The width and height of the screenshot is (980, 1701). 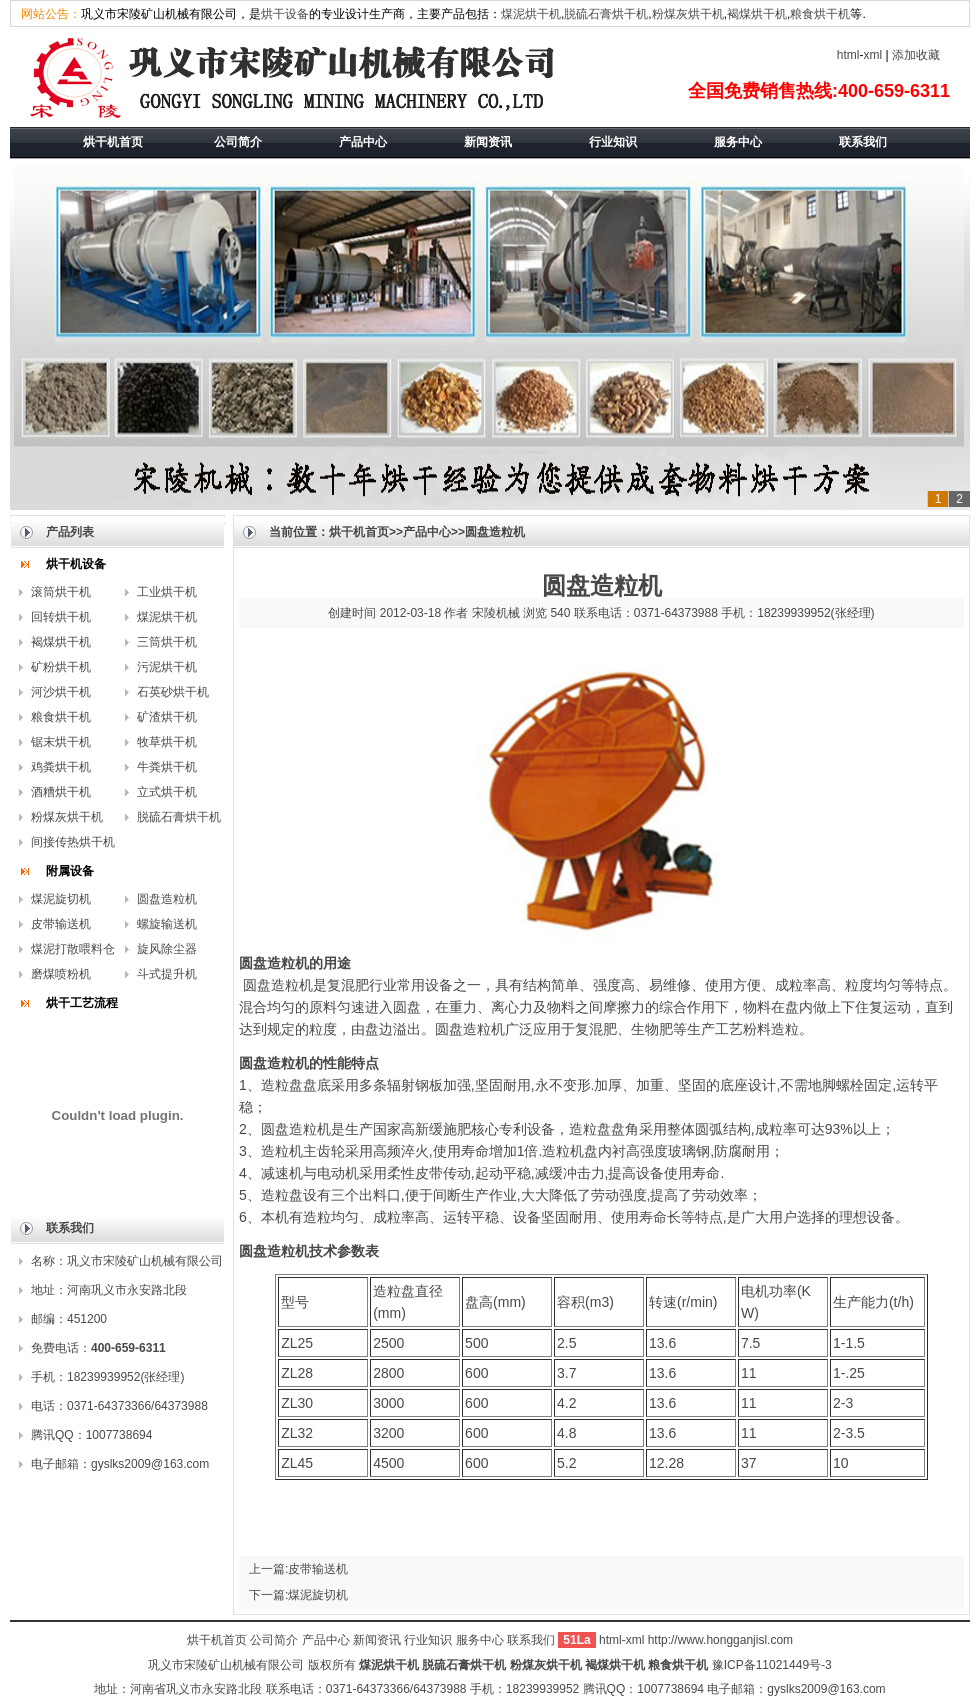 I want to click on 煤泥旋切机, so click(x=61, y=899).